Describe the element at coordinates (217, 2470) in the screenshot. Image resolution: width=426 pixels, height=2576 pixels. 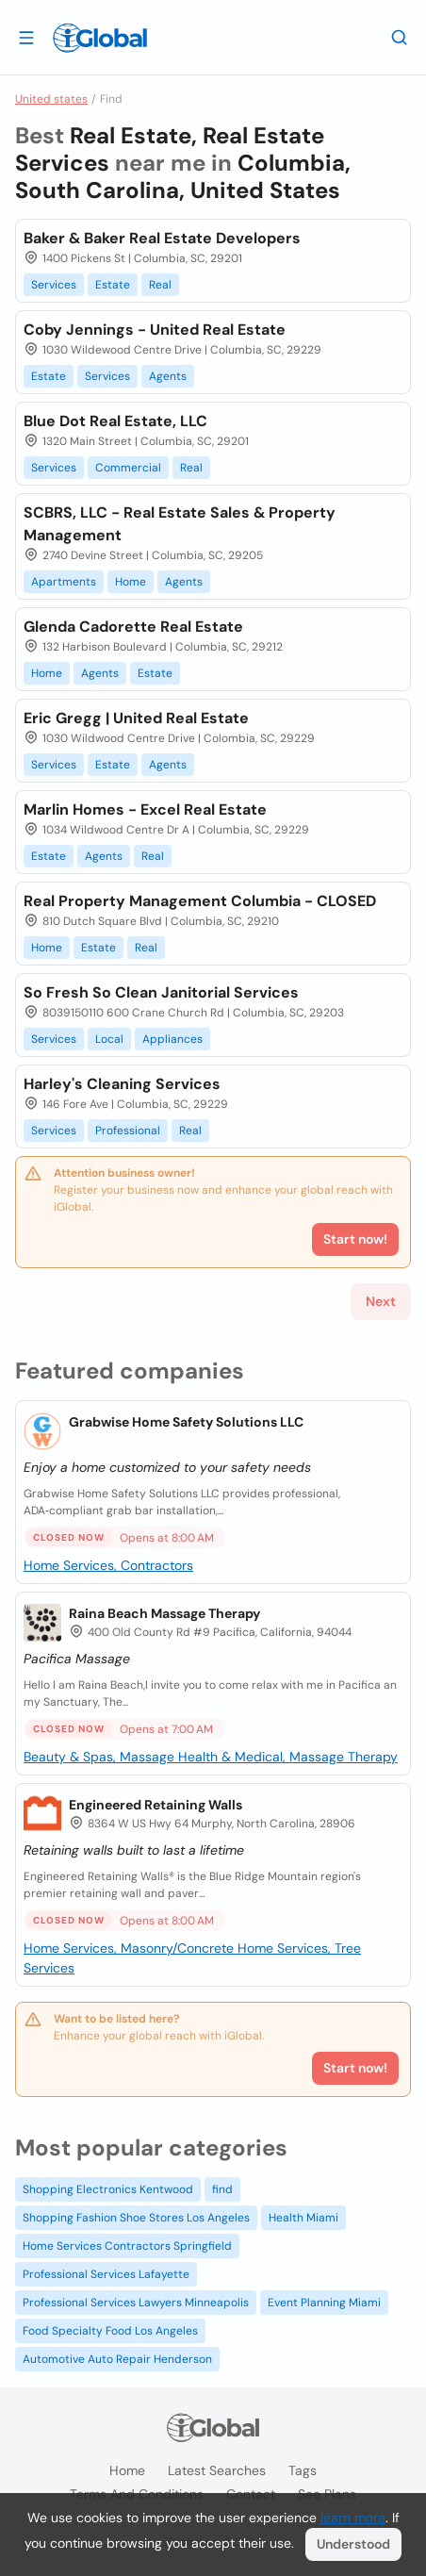
I see `Latest searches` at that location.